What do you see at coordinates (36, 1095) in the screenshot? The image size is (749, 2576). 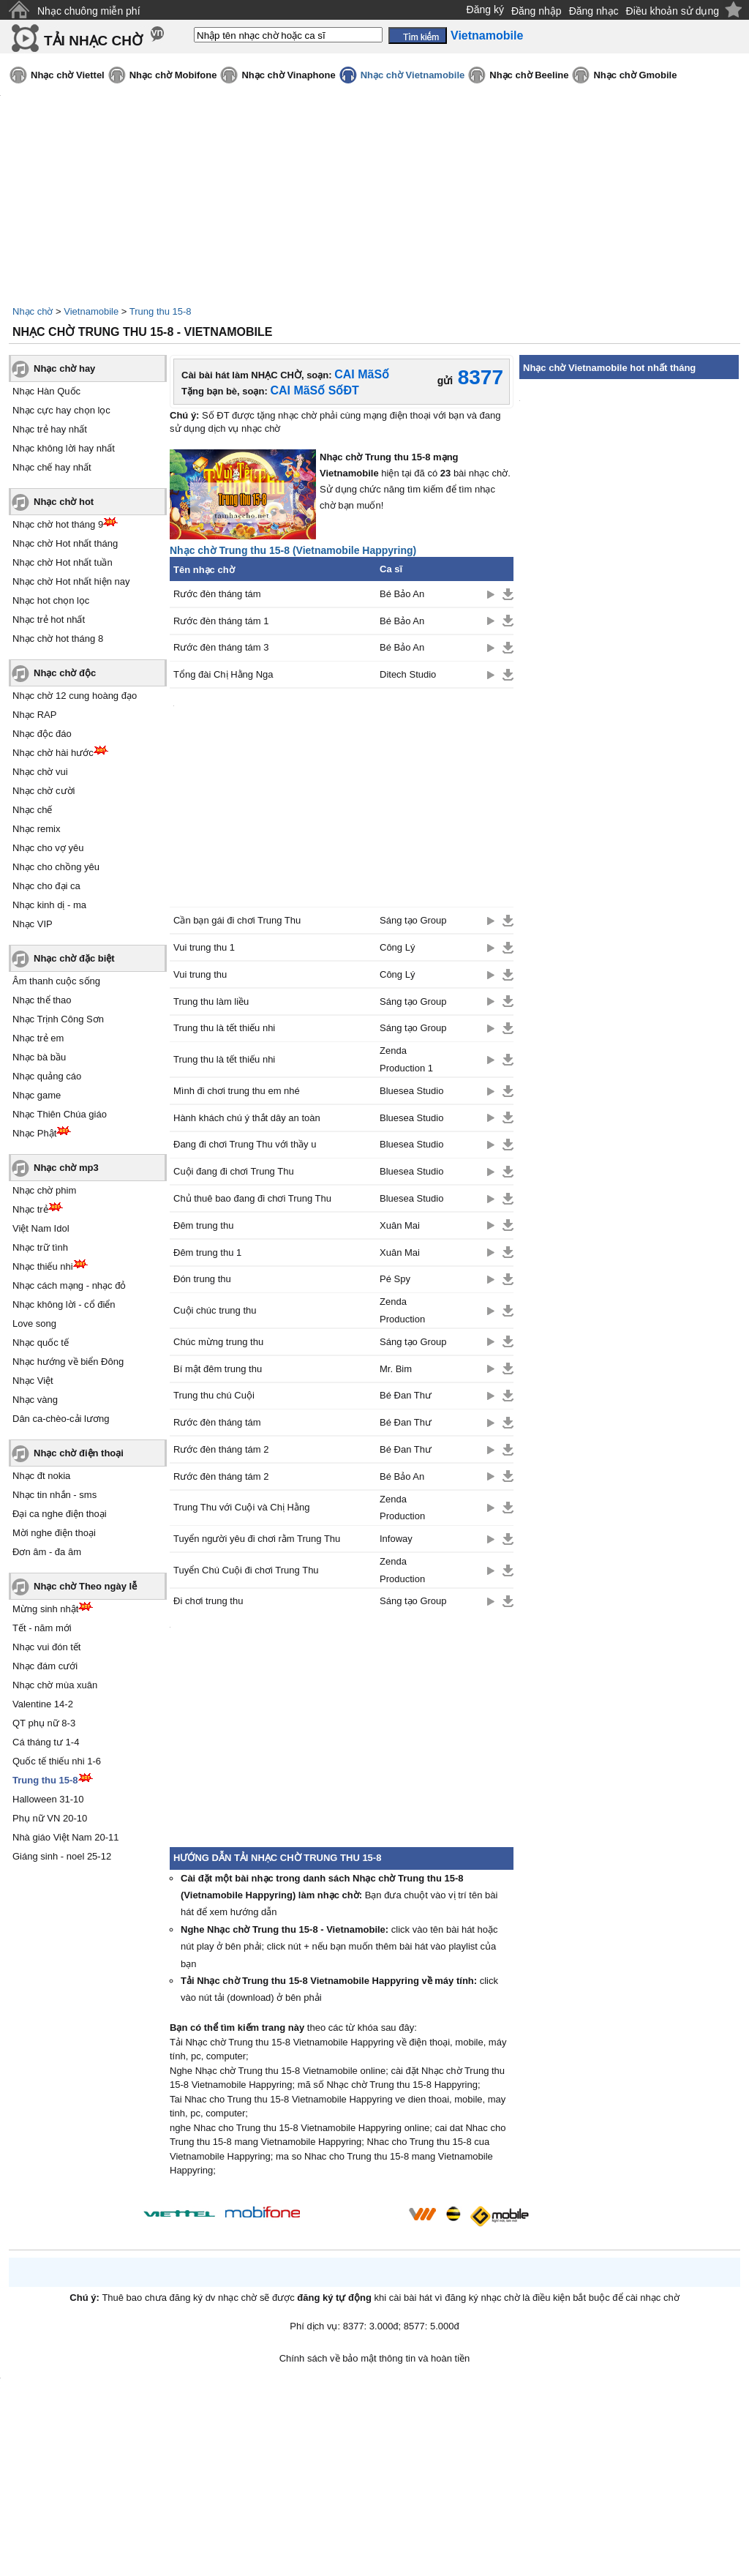 I see `Nhạc game` at bounding box center [36, 1095].